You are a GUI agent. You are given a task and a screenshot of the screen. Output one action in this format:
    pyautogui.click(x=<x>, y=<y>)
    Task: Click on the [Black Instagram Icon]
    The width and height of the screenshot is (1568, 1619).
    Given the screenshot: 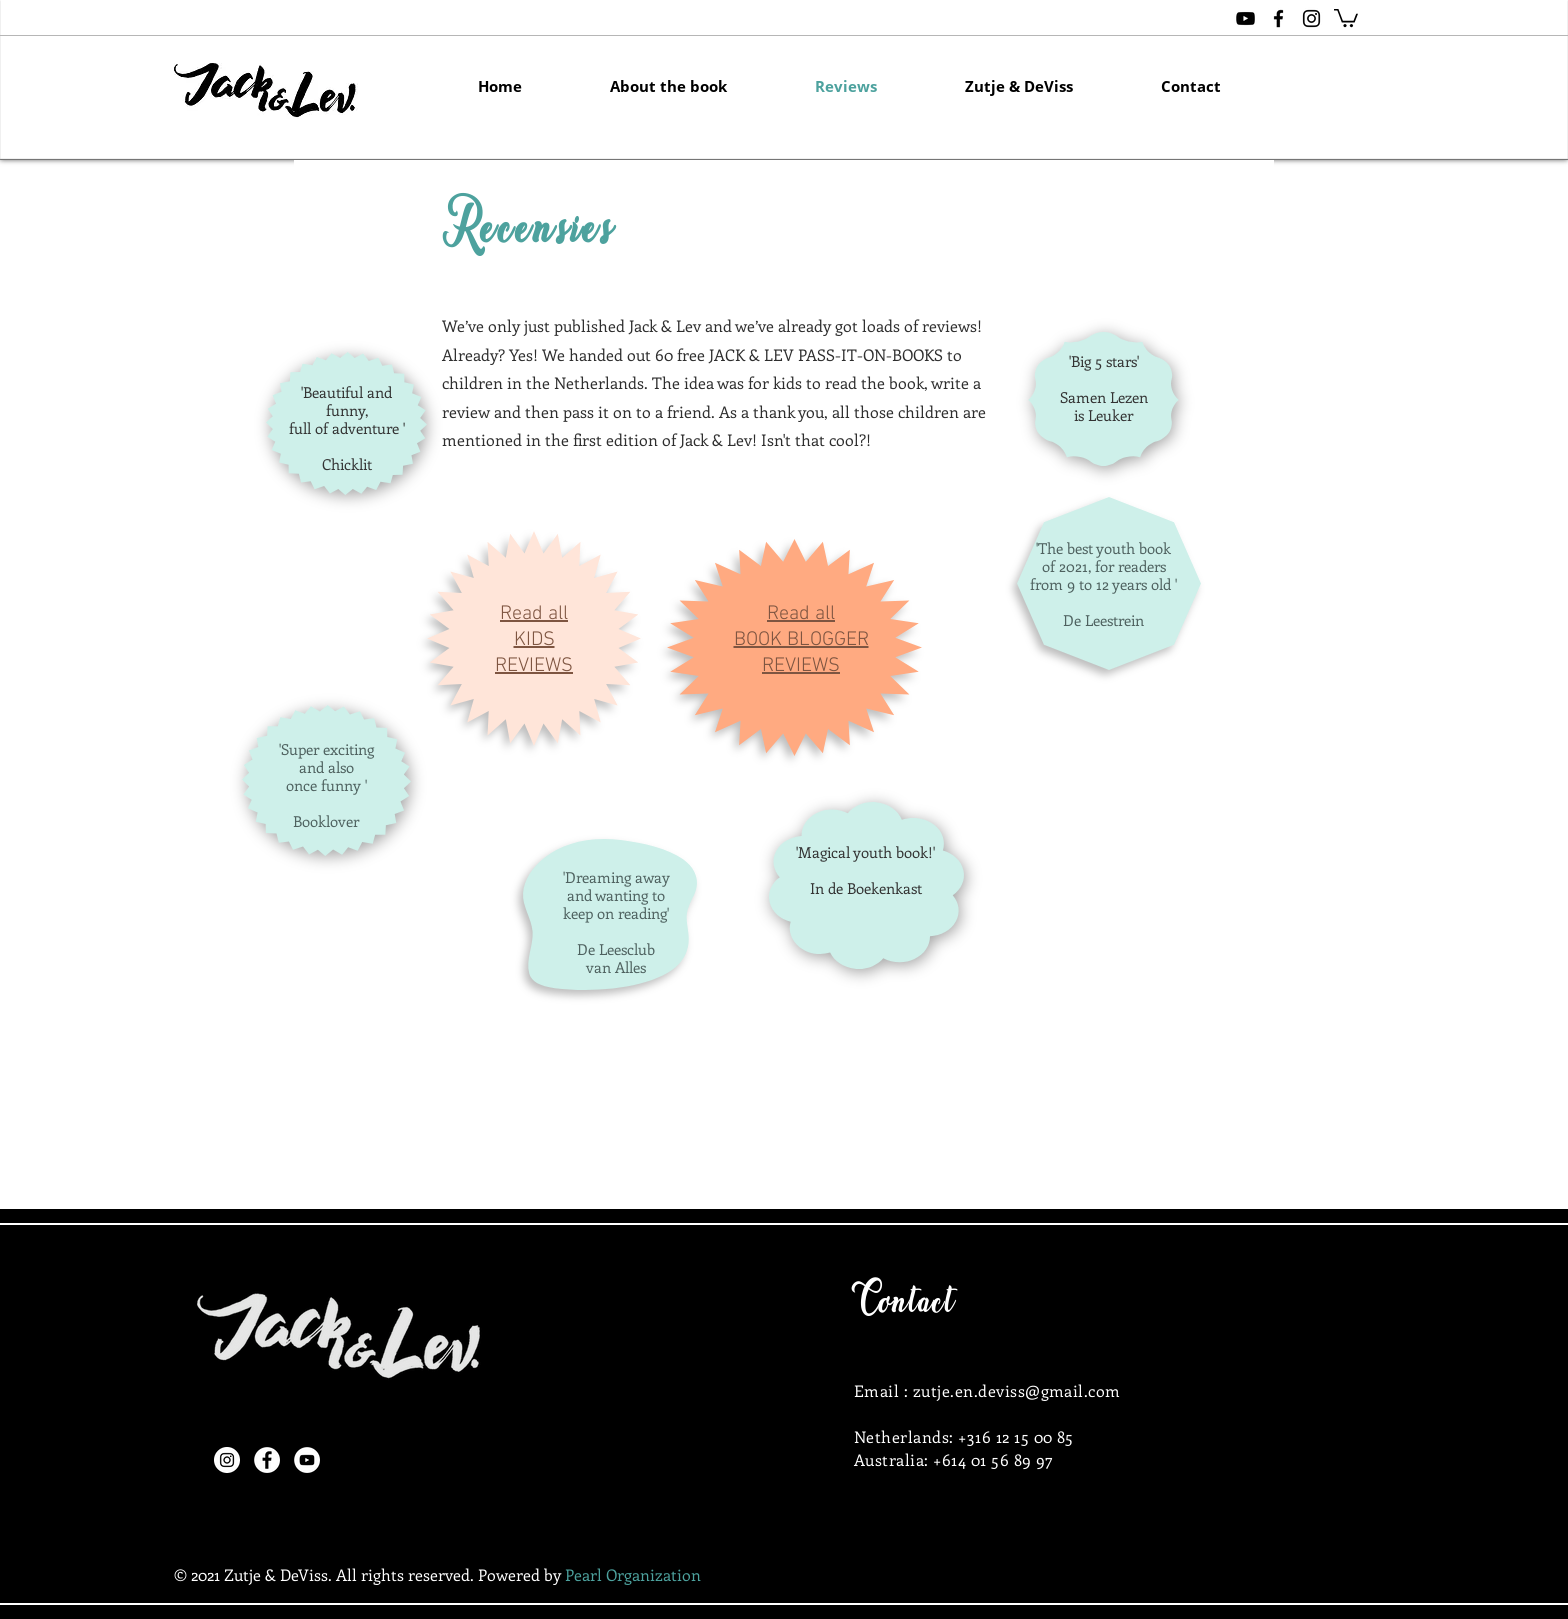 What is the action you would take?
    pyautogui.click(x=1311, y=18)
    